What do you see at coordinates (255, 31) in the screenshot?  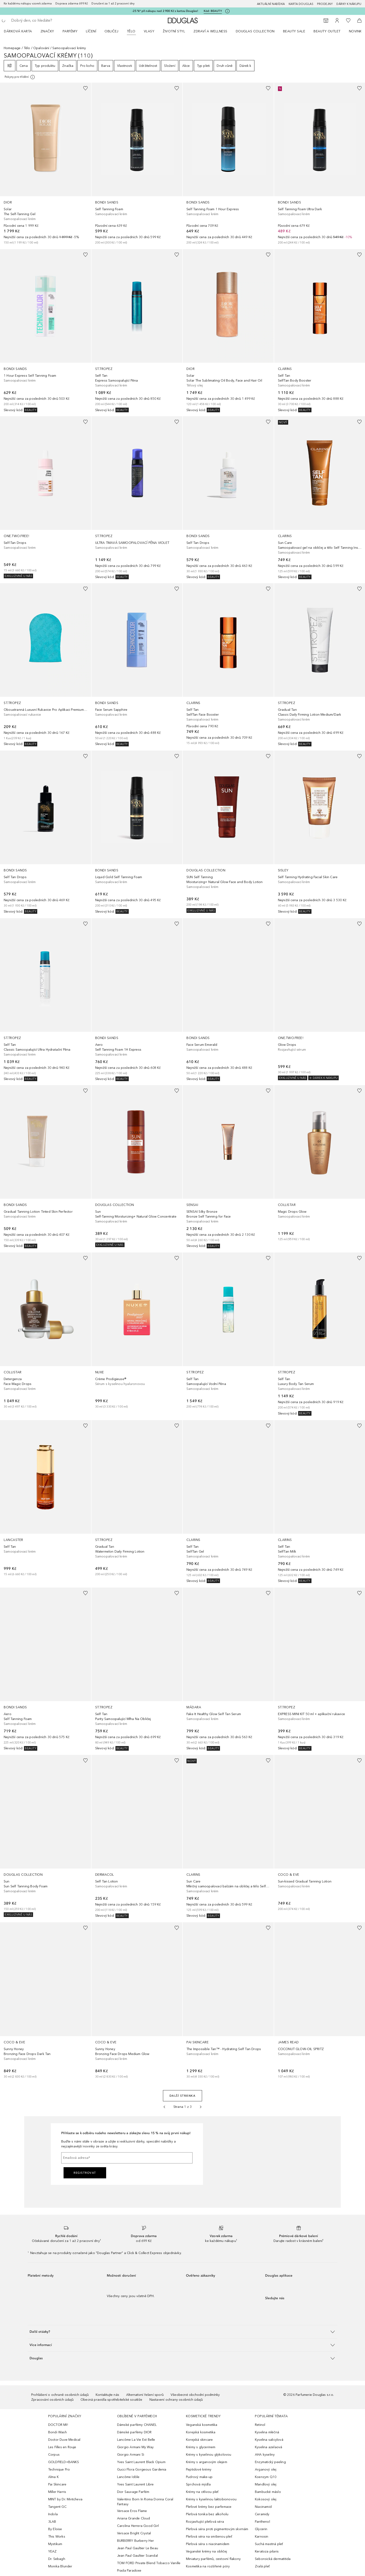 I see `Douglas Collection` at bounding box center [255, 31].